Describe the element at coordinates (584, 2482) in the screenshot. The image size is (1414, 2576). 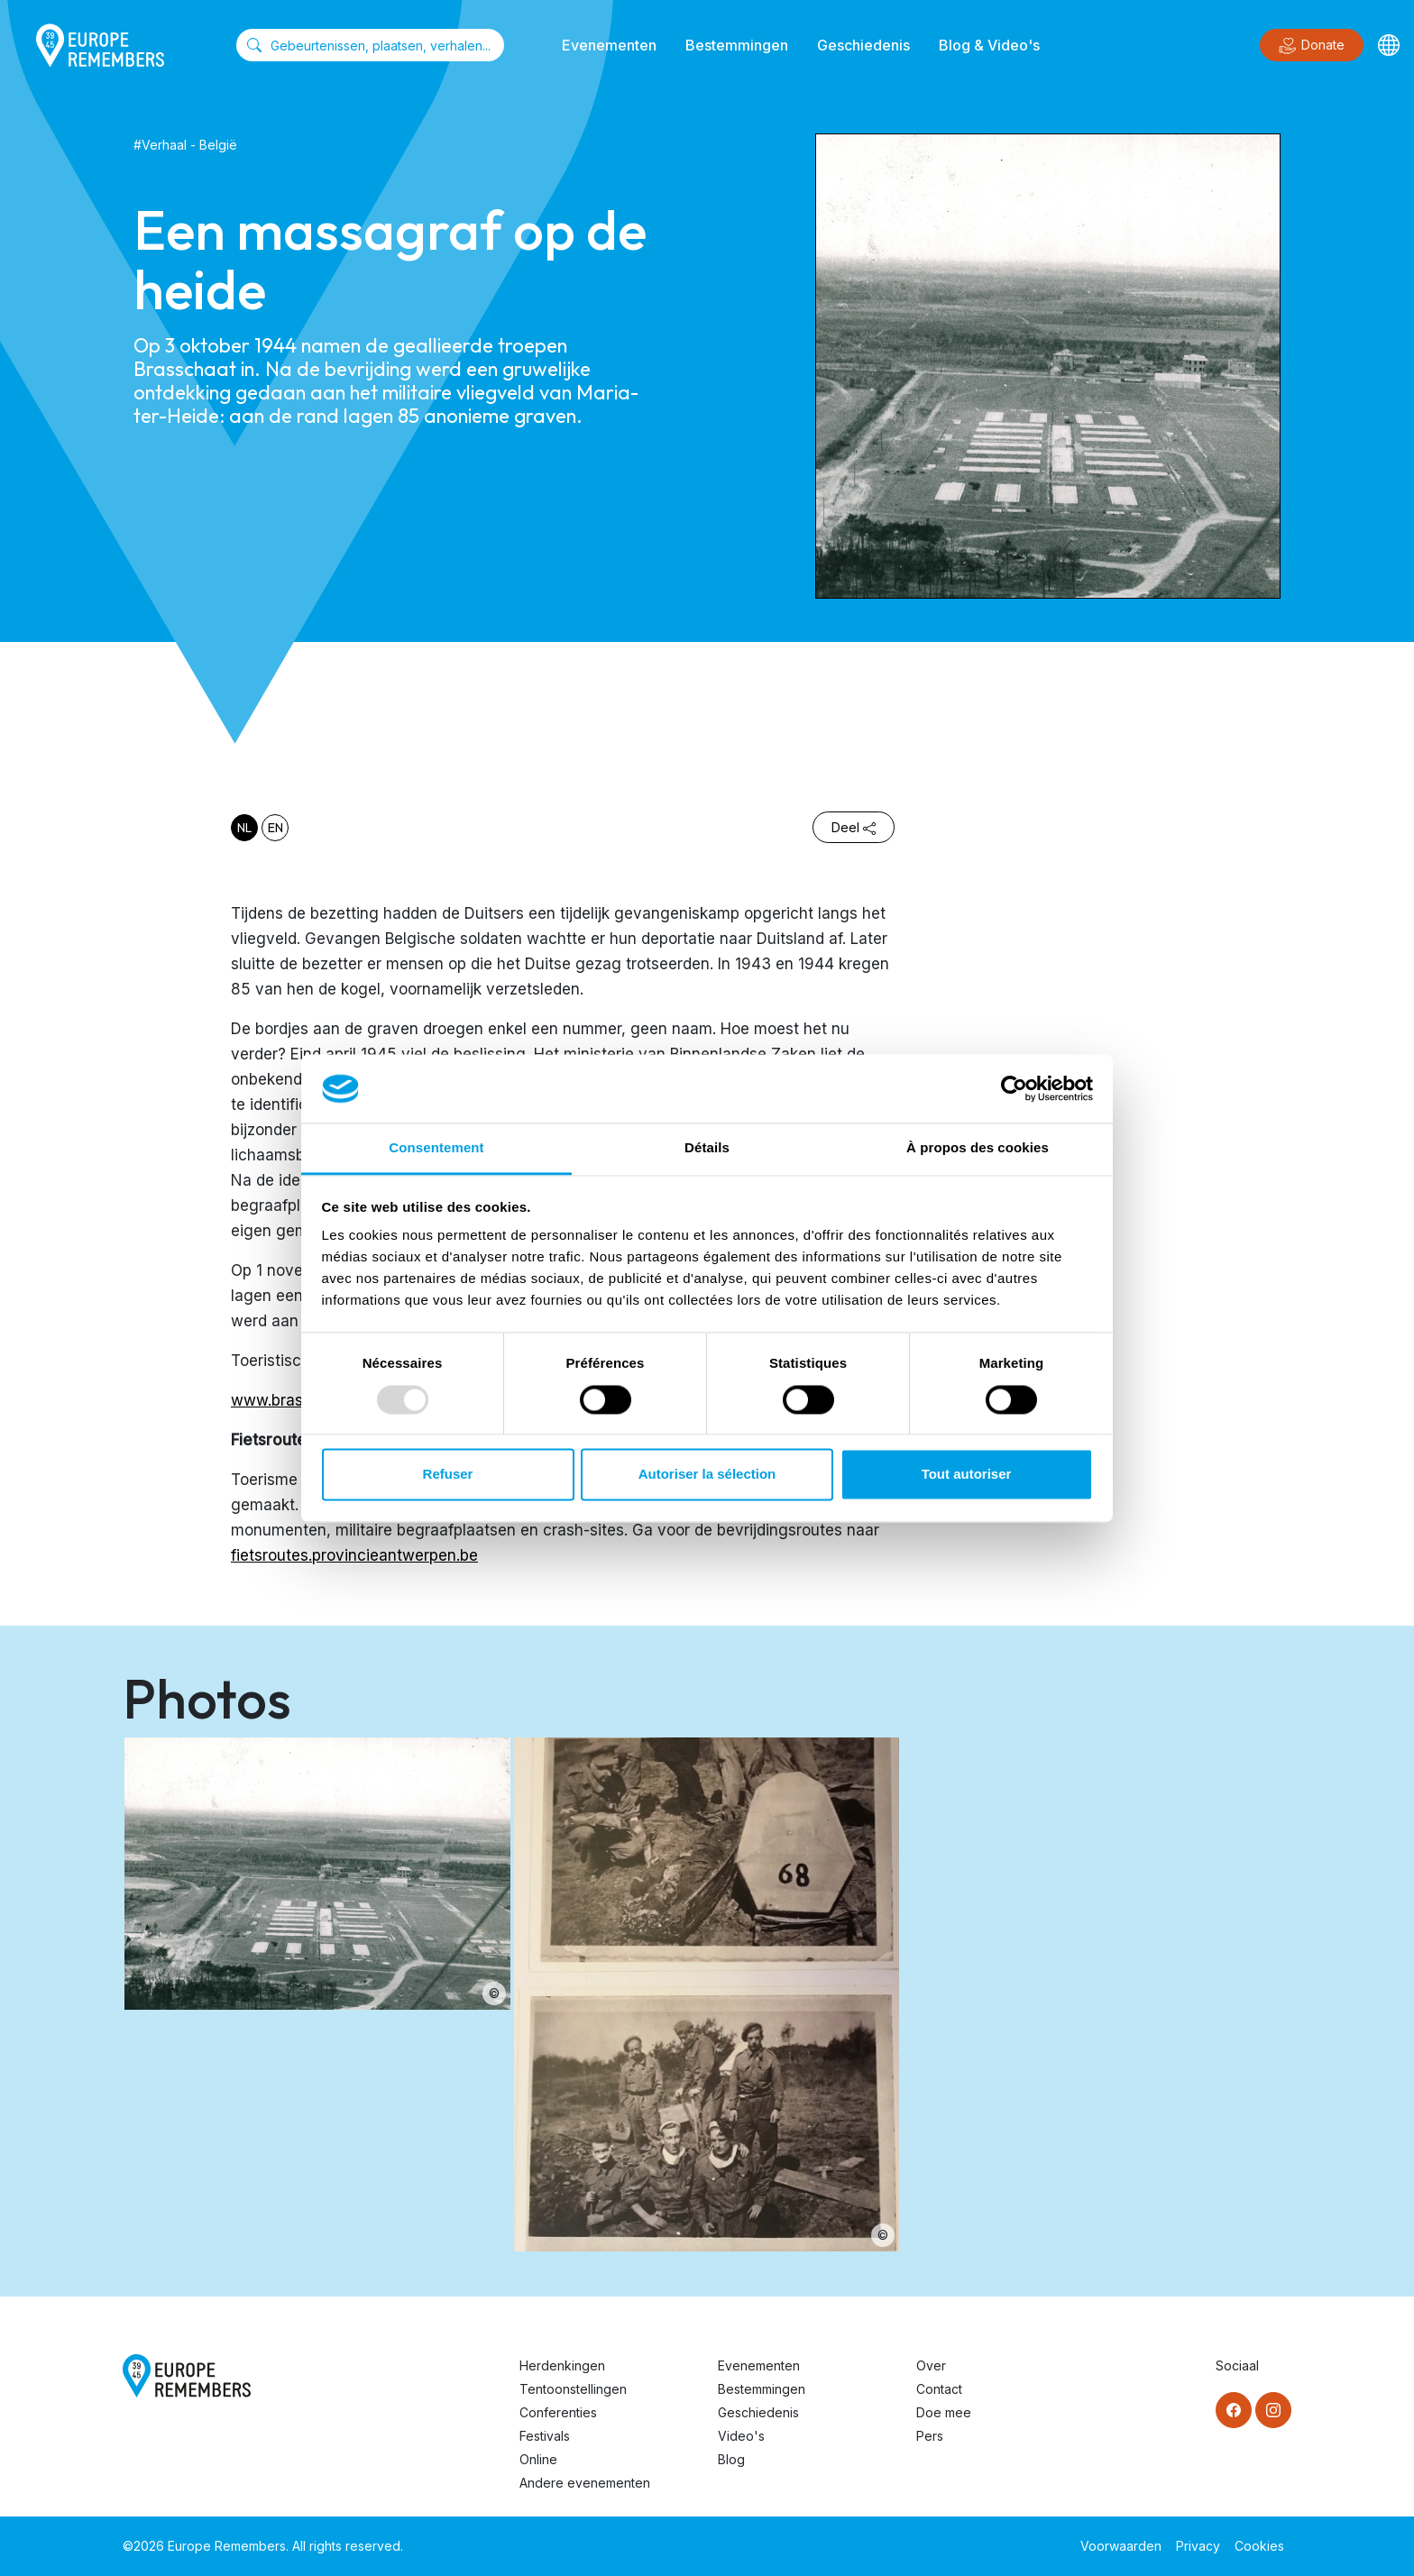
I see `Andere evenementen` at that location.